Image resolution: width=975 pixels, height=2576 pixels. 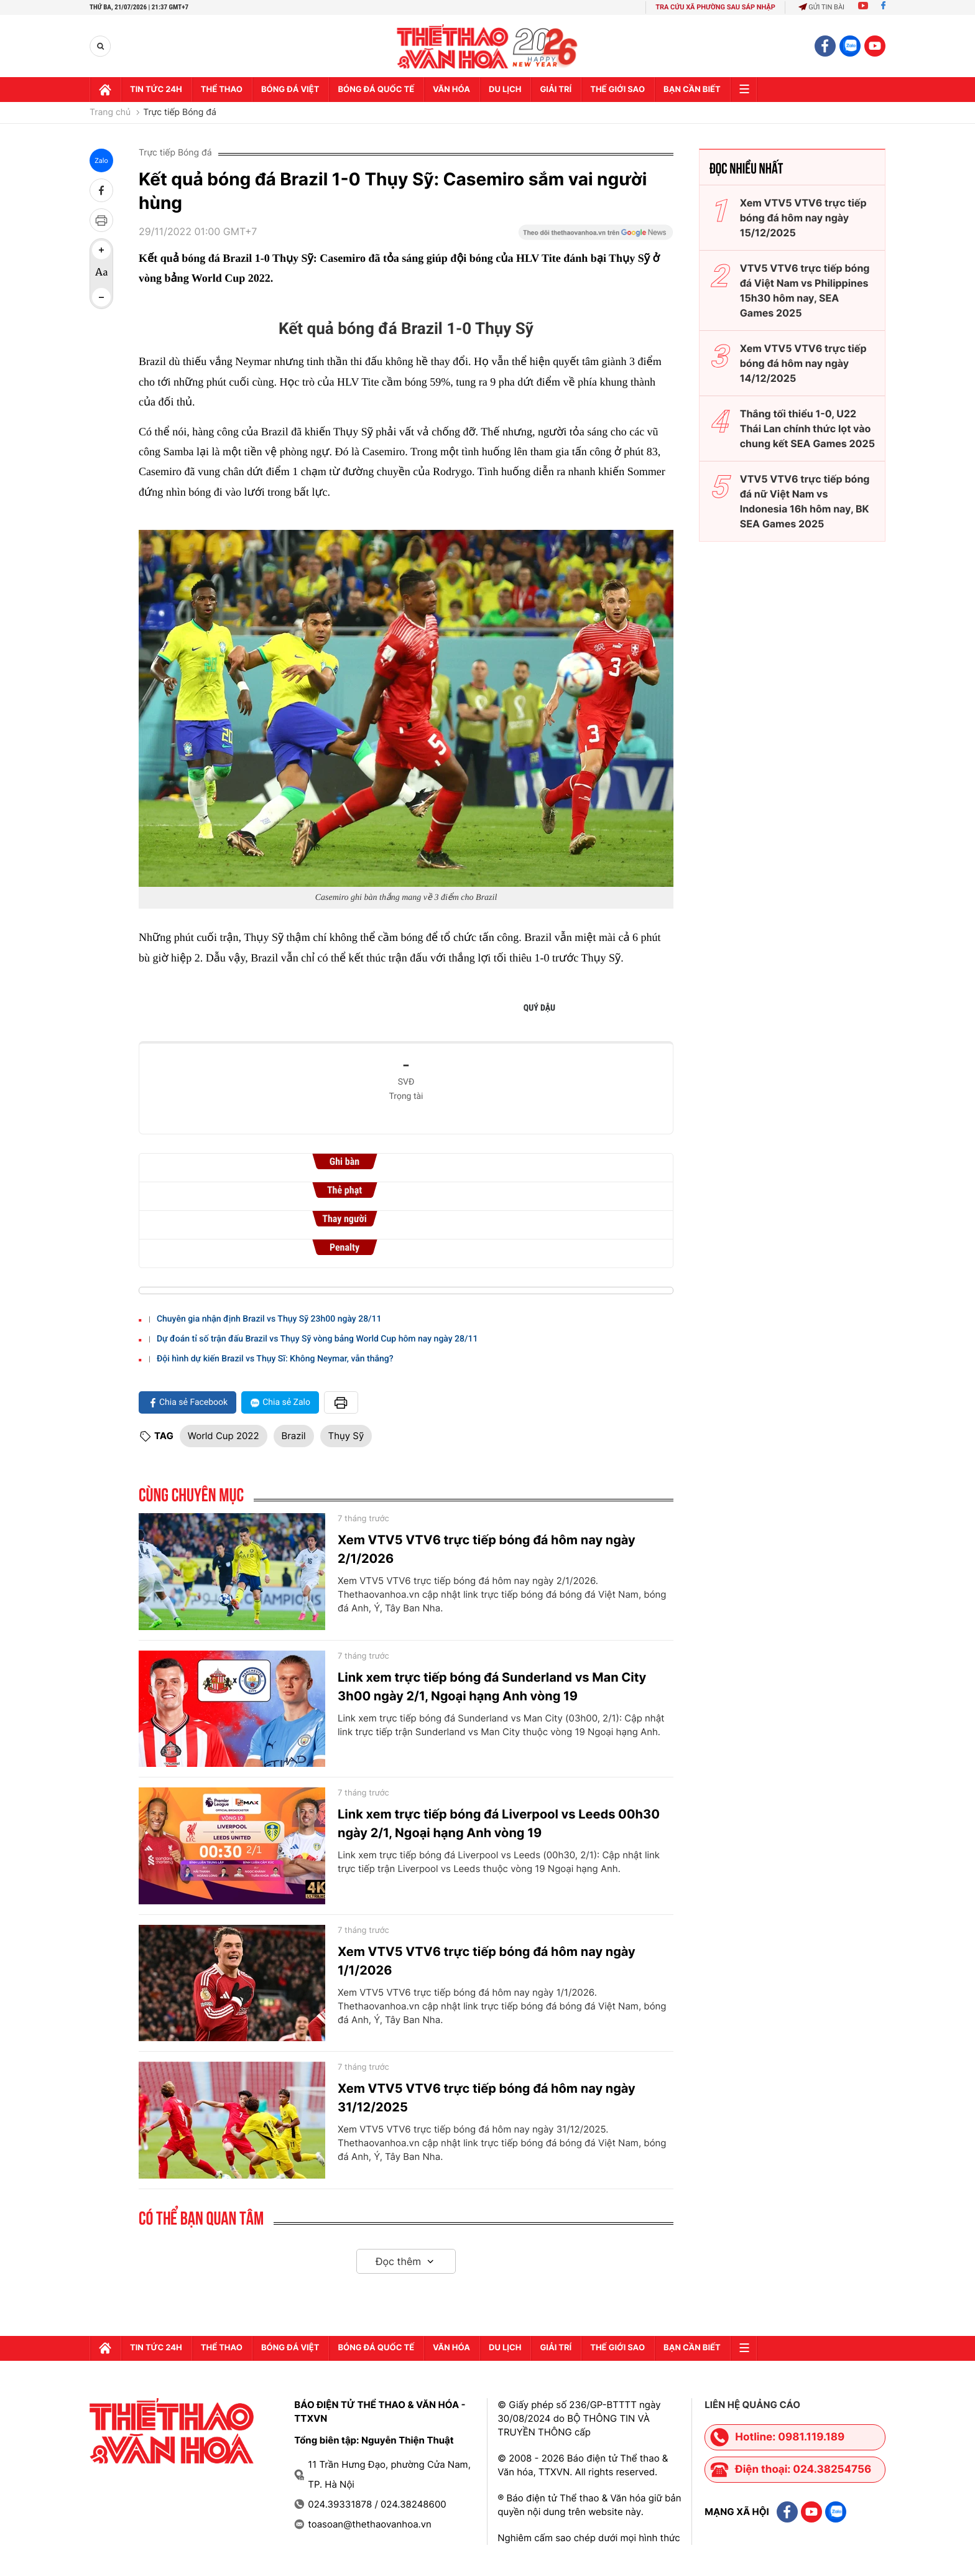 What do you see at coordinates (451, 90) in the screenshot?
I see `Văn hóa` at bounding box center [451, 90].